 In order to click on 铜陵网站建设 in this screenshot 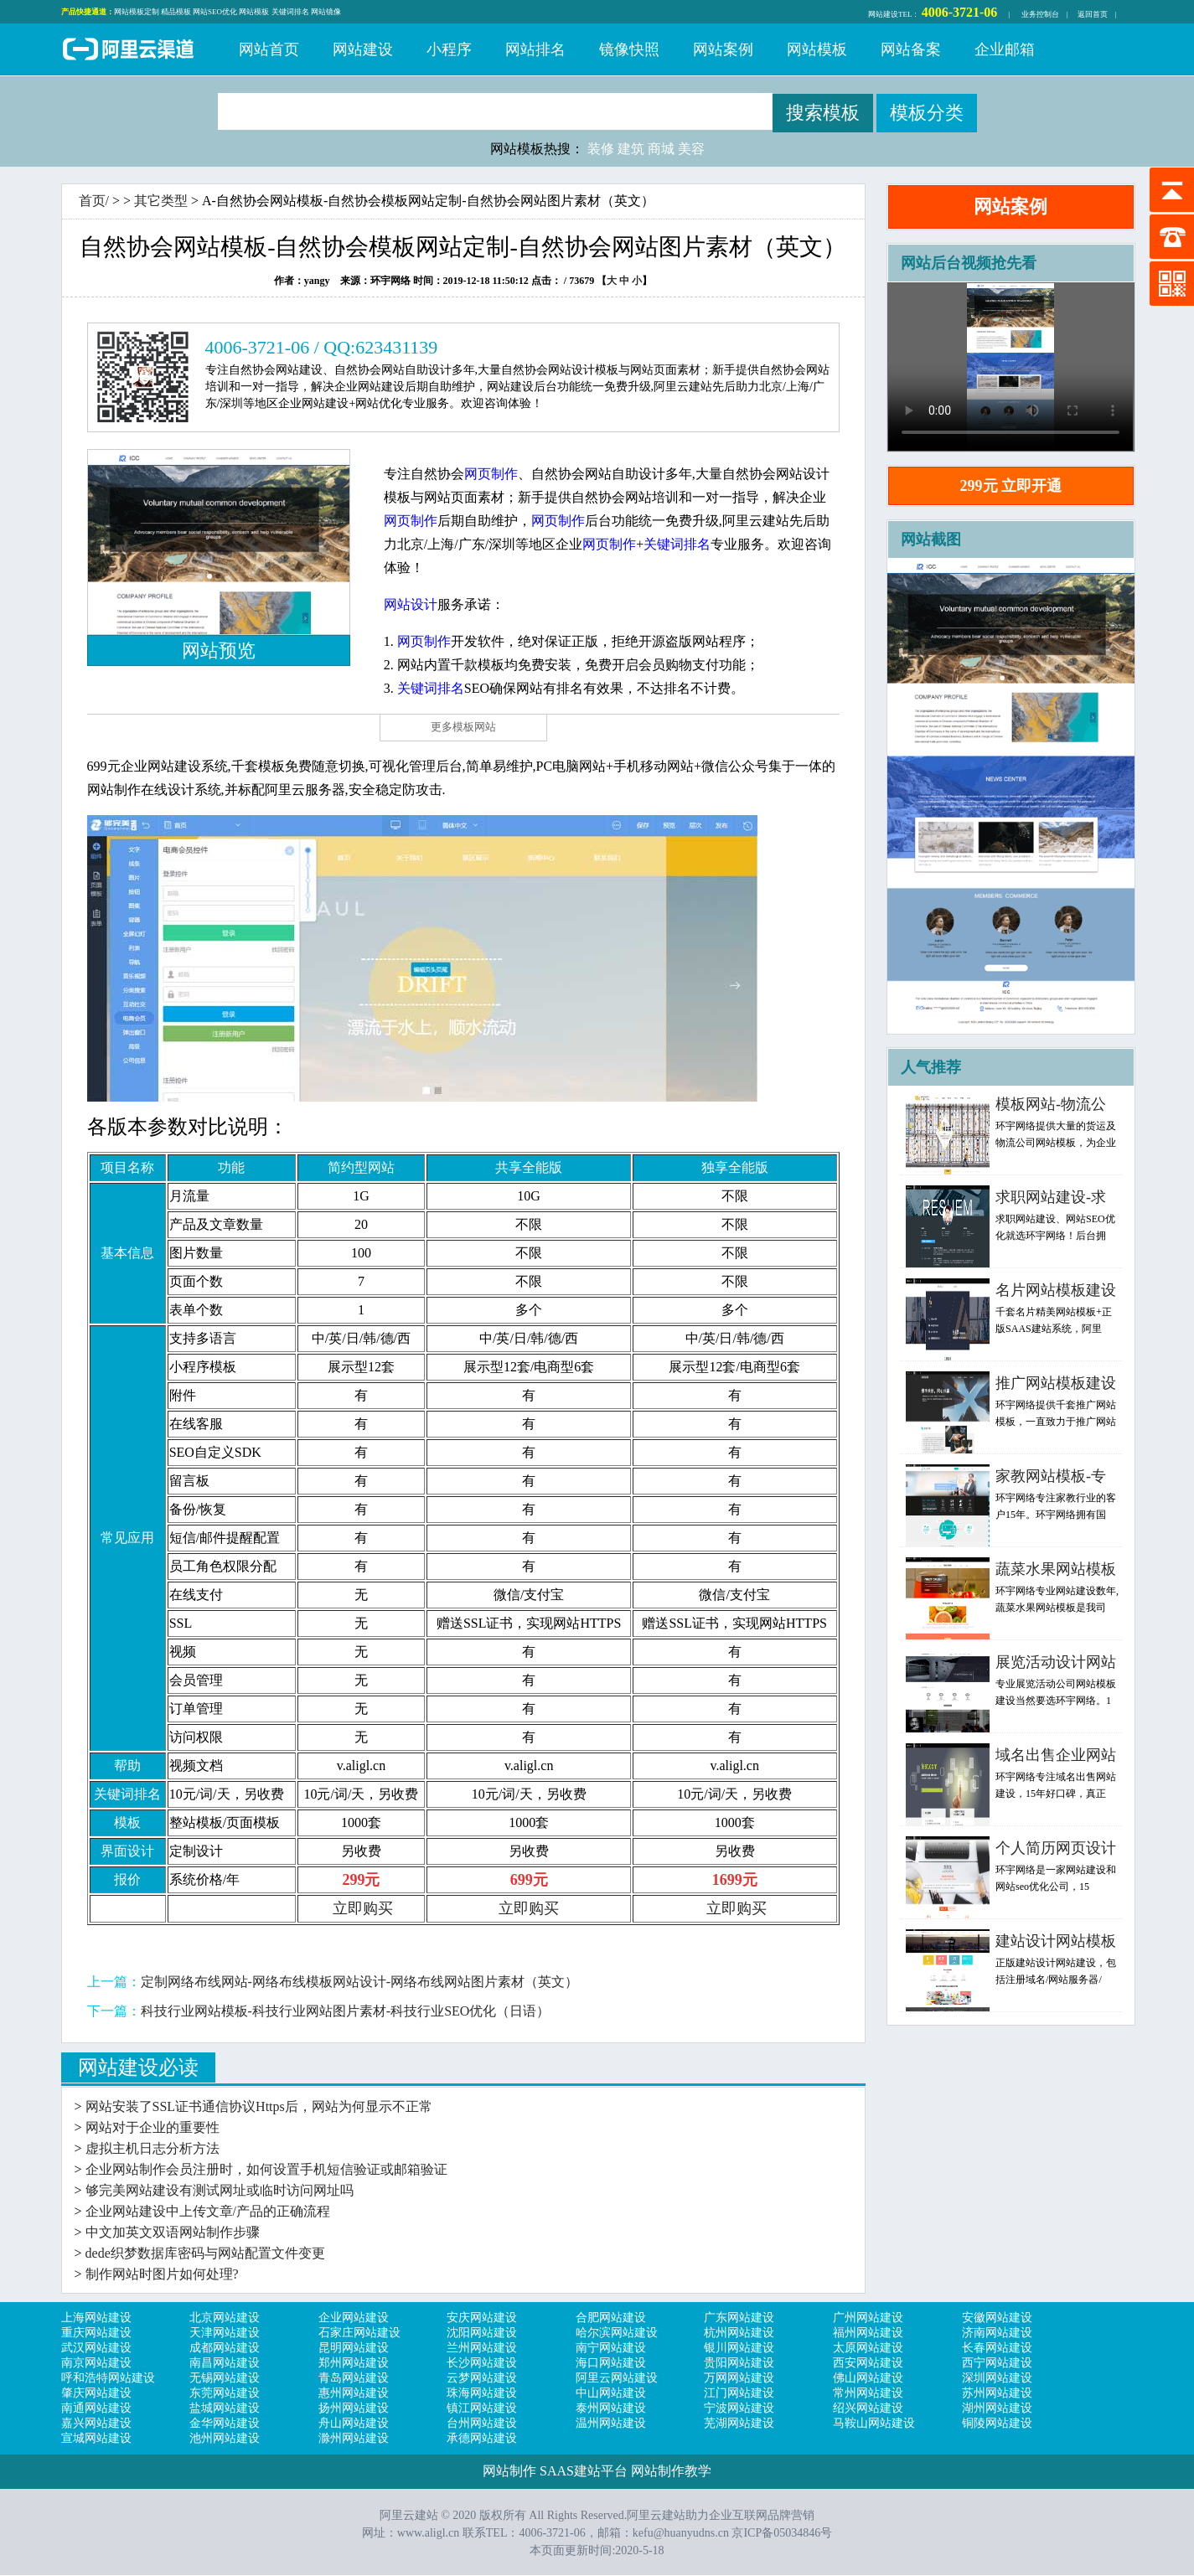, I will do `click(997, 2423)`.